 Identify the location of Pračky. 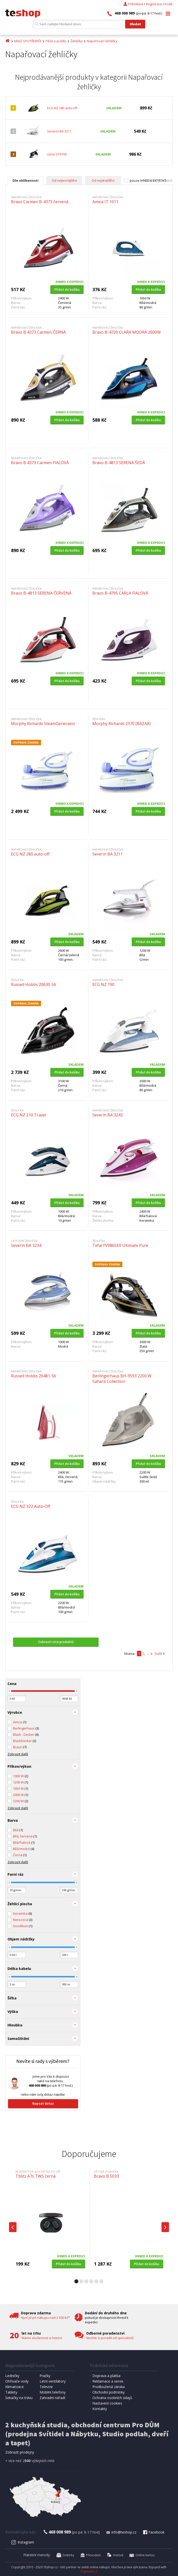
(45, 2375).